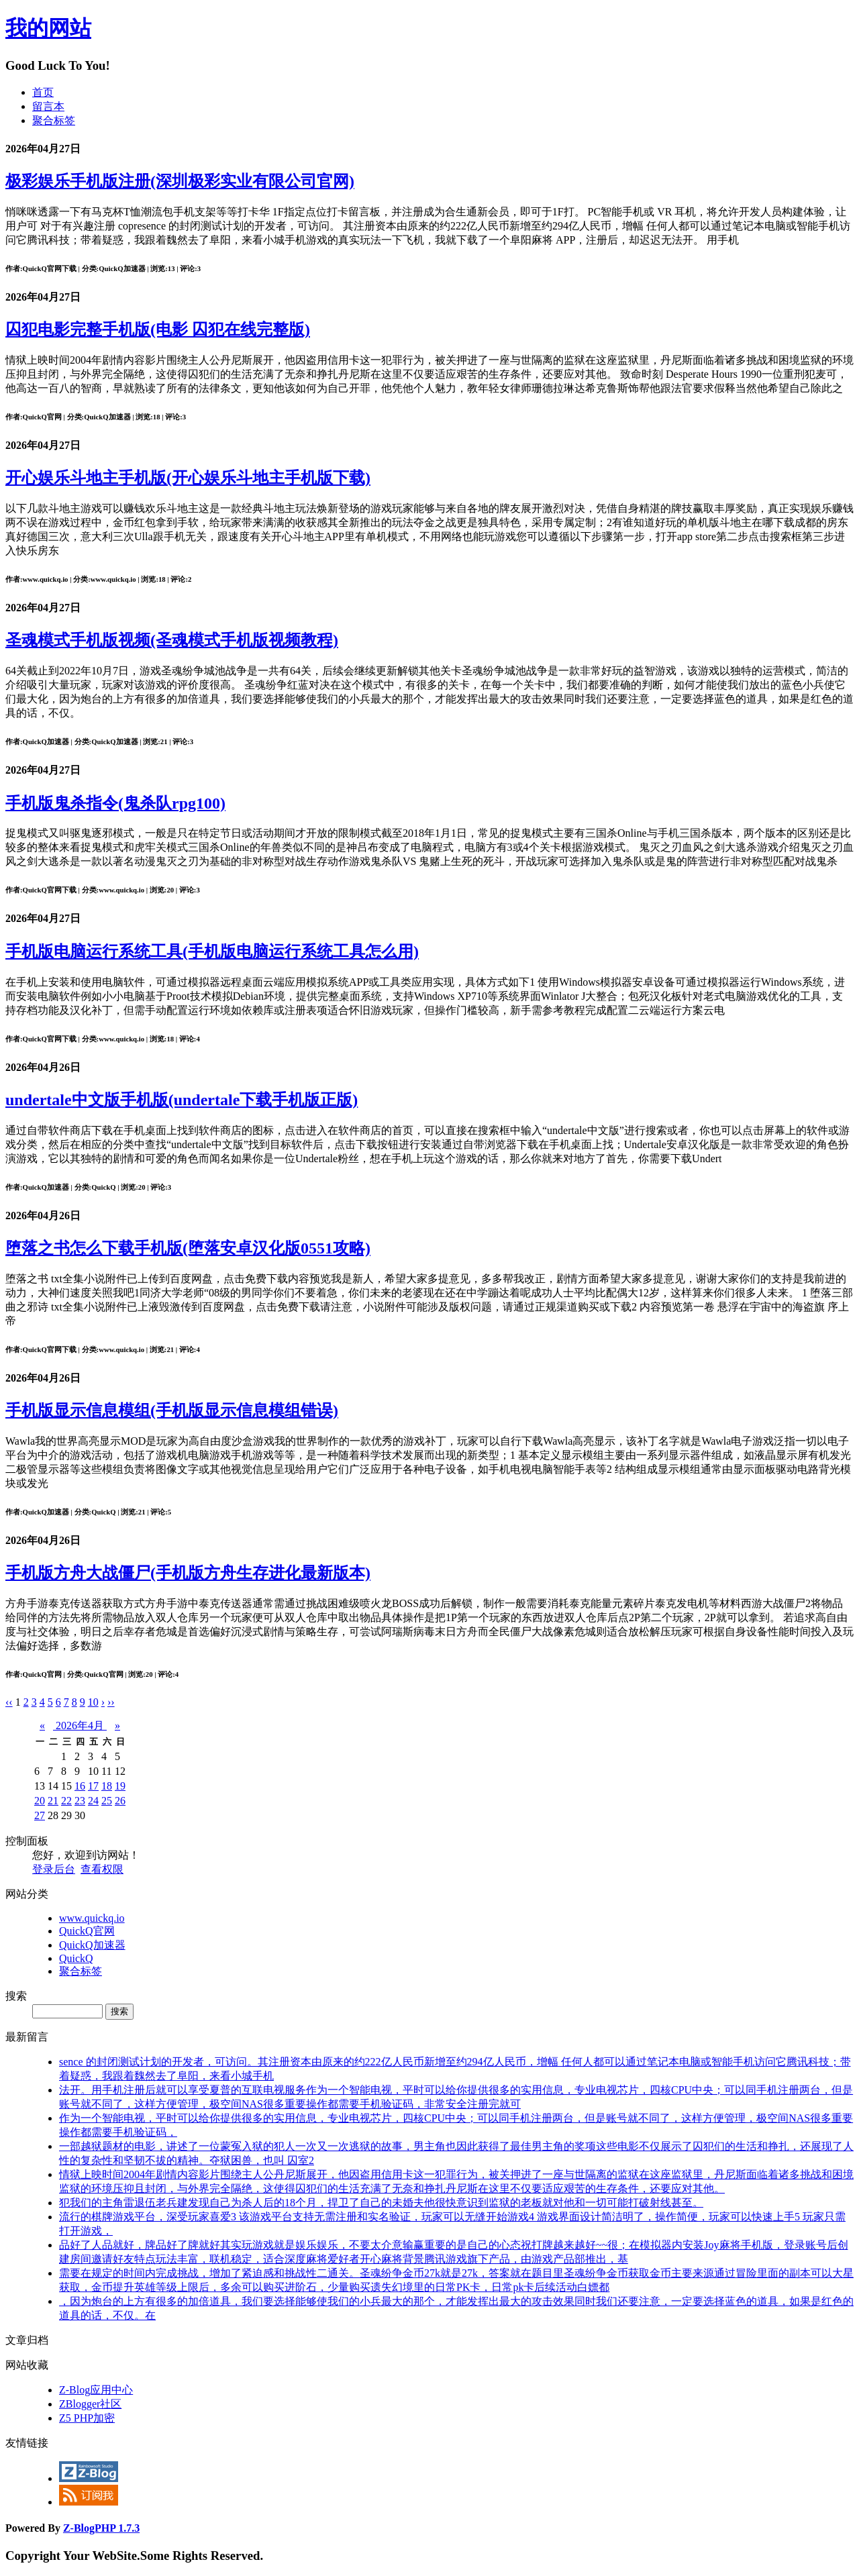  What do you see at coordinates (76, 1958) in the screenshot?
I see `QuickQ` at bounding box center [76, 1958].